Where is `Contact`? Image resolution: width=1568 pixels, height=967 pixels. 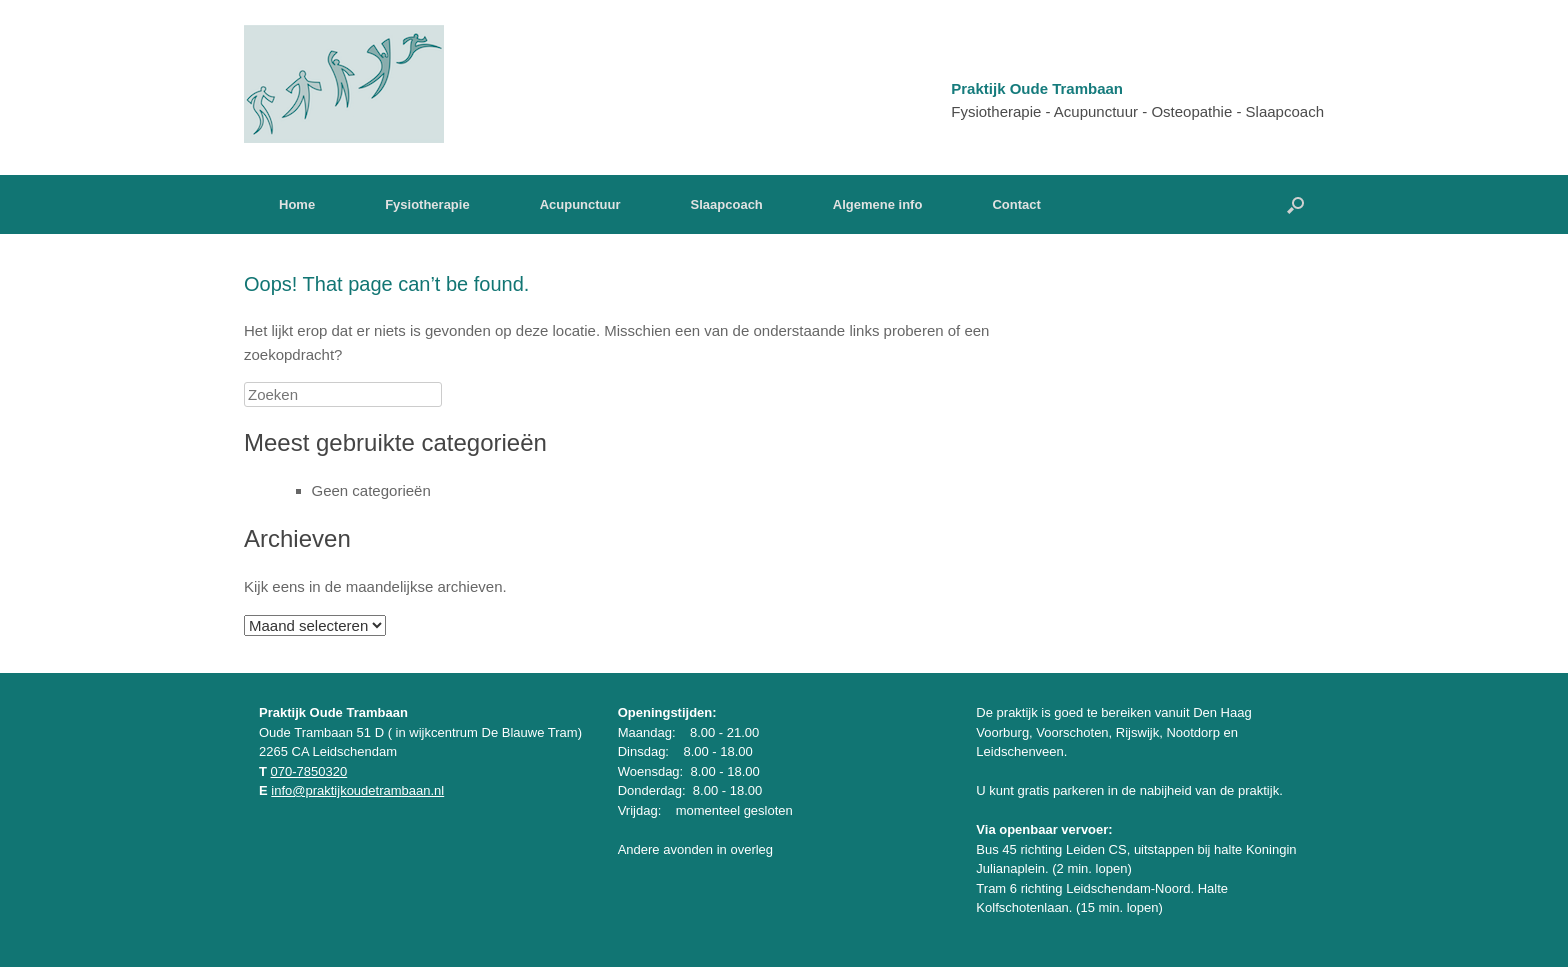
Contact is located at coordinates (1016, 204).